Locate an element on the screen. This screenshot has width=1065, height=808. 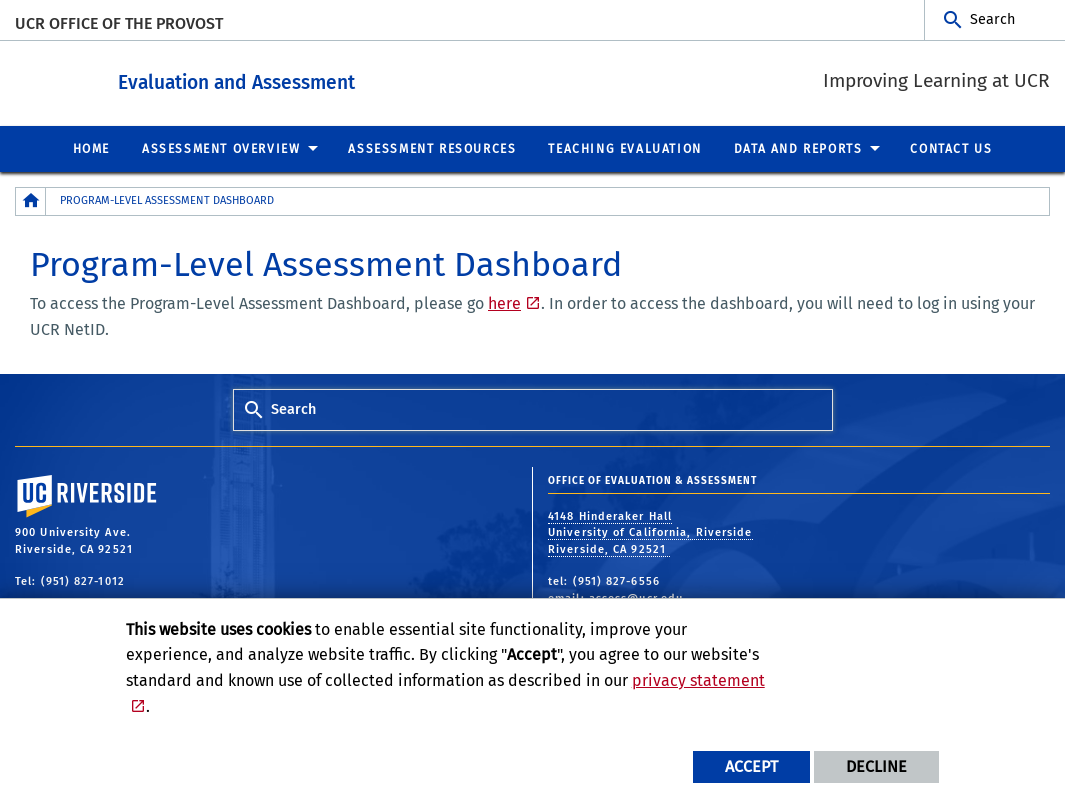
Accept is located at coordinates (751, 766).